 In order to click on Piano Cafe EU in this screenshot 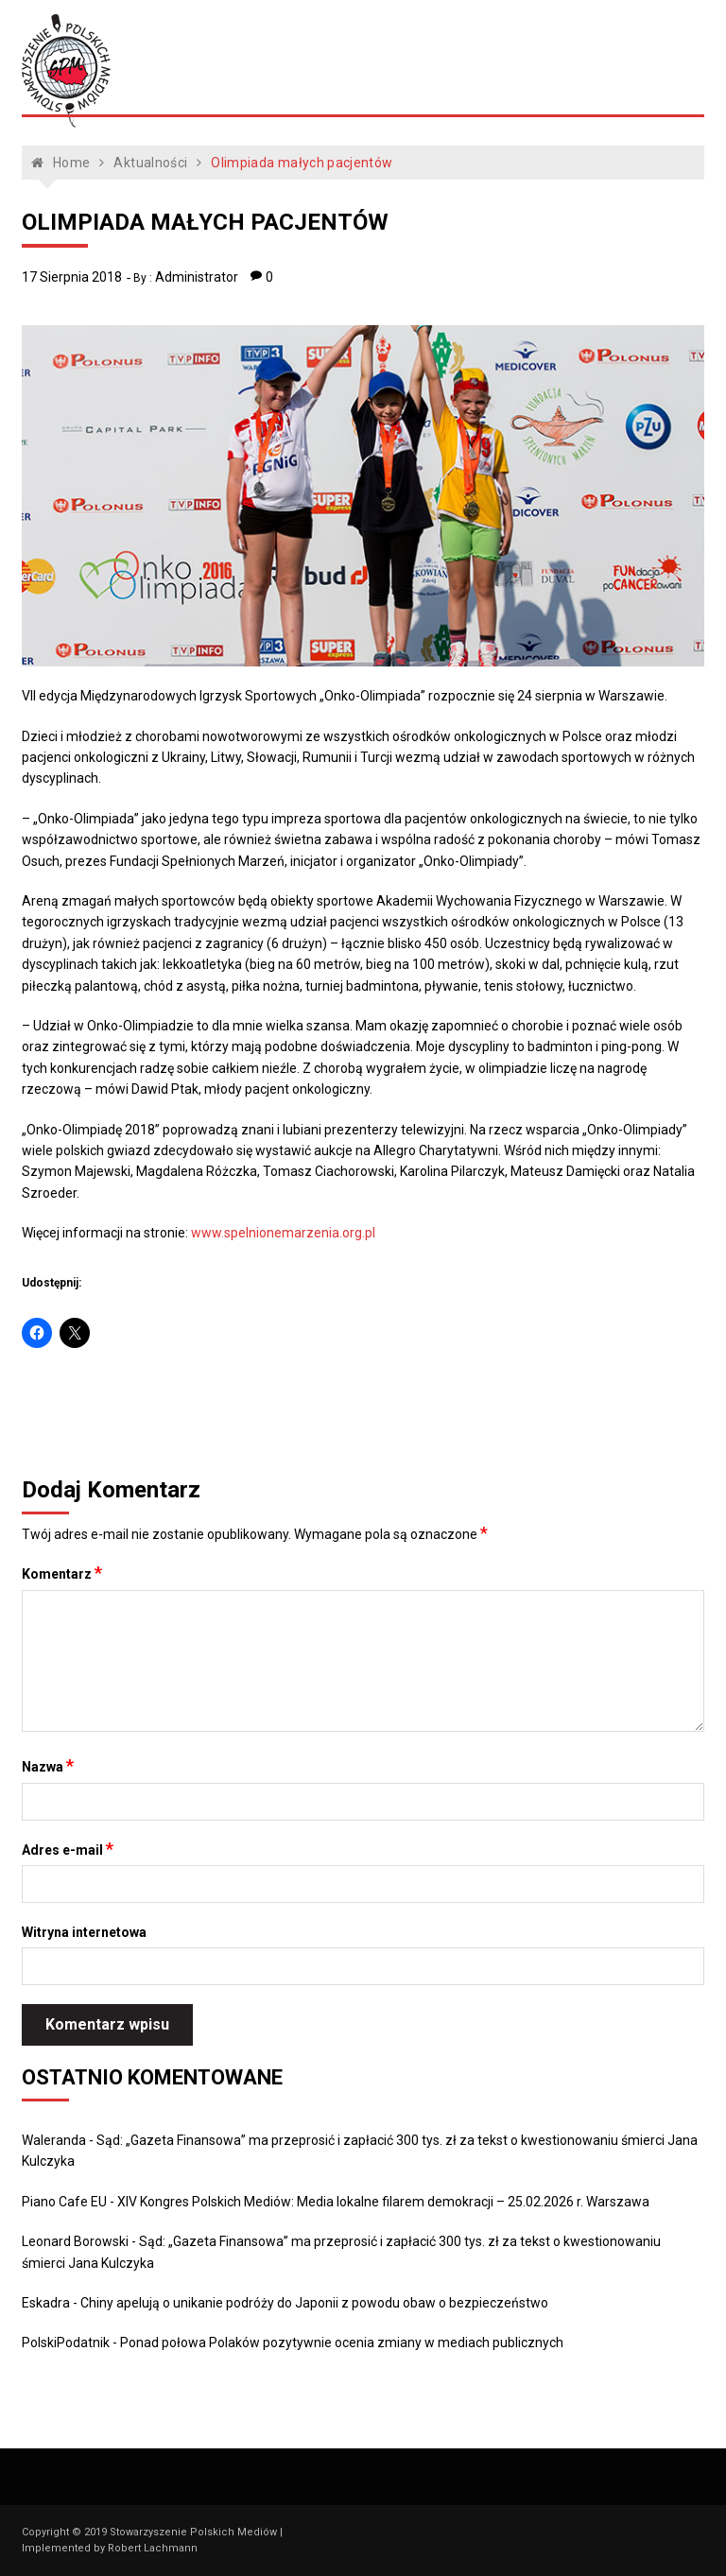, I will do `click(64, 2201)`.